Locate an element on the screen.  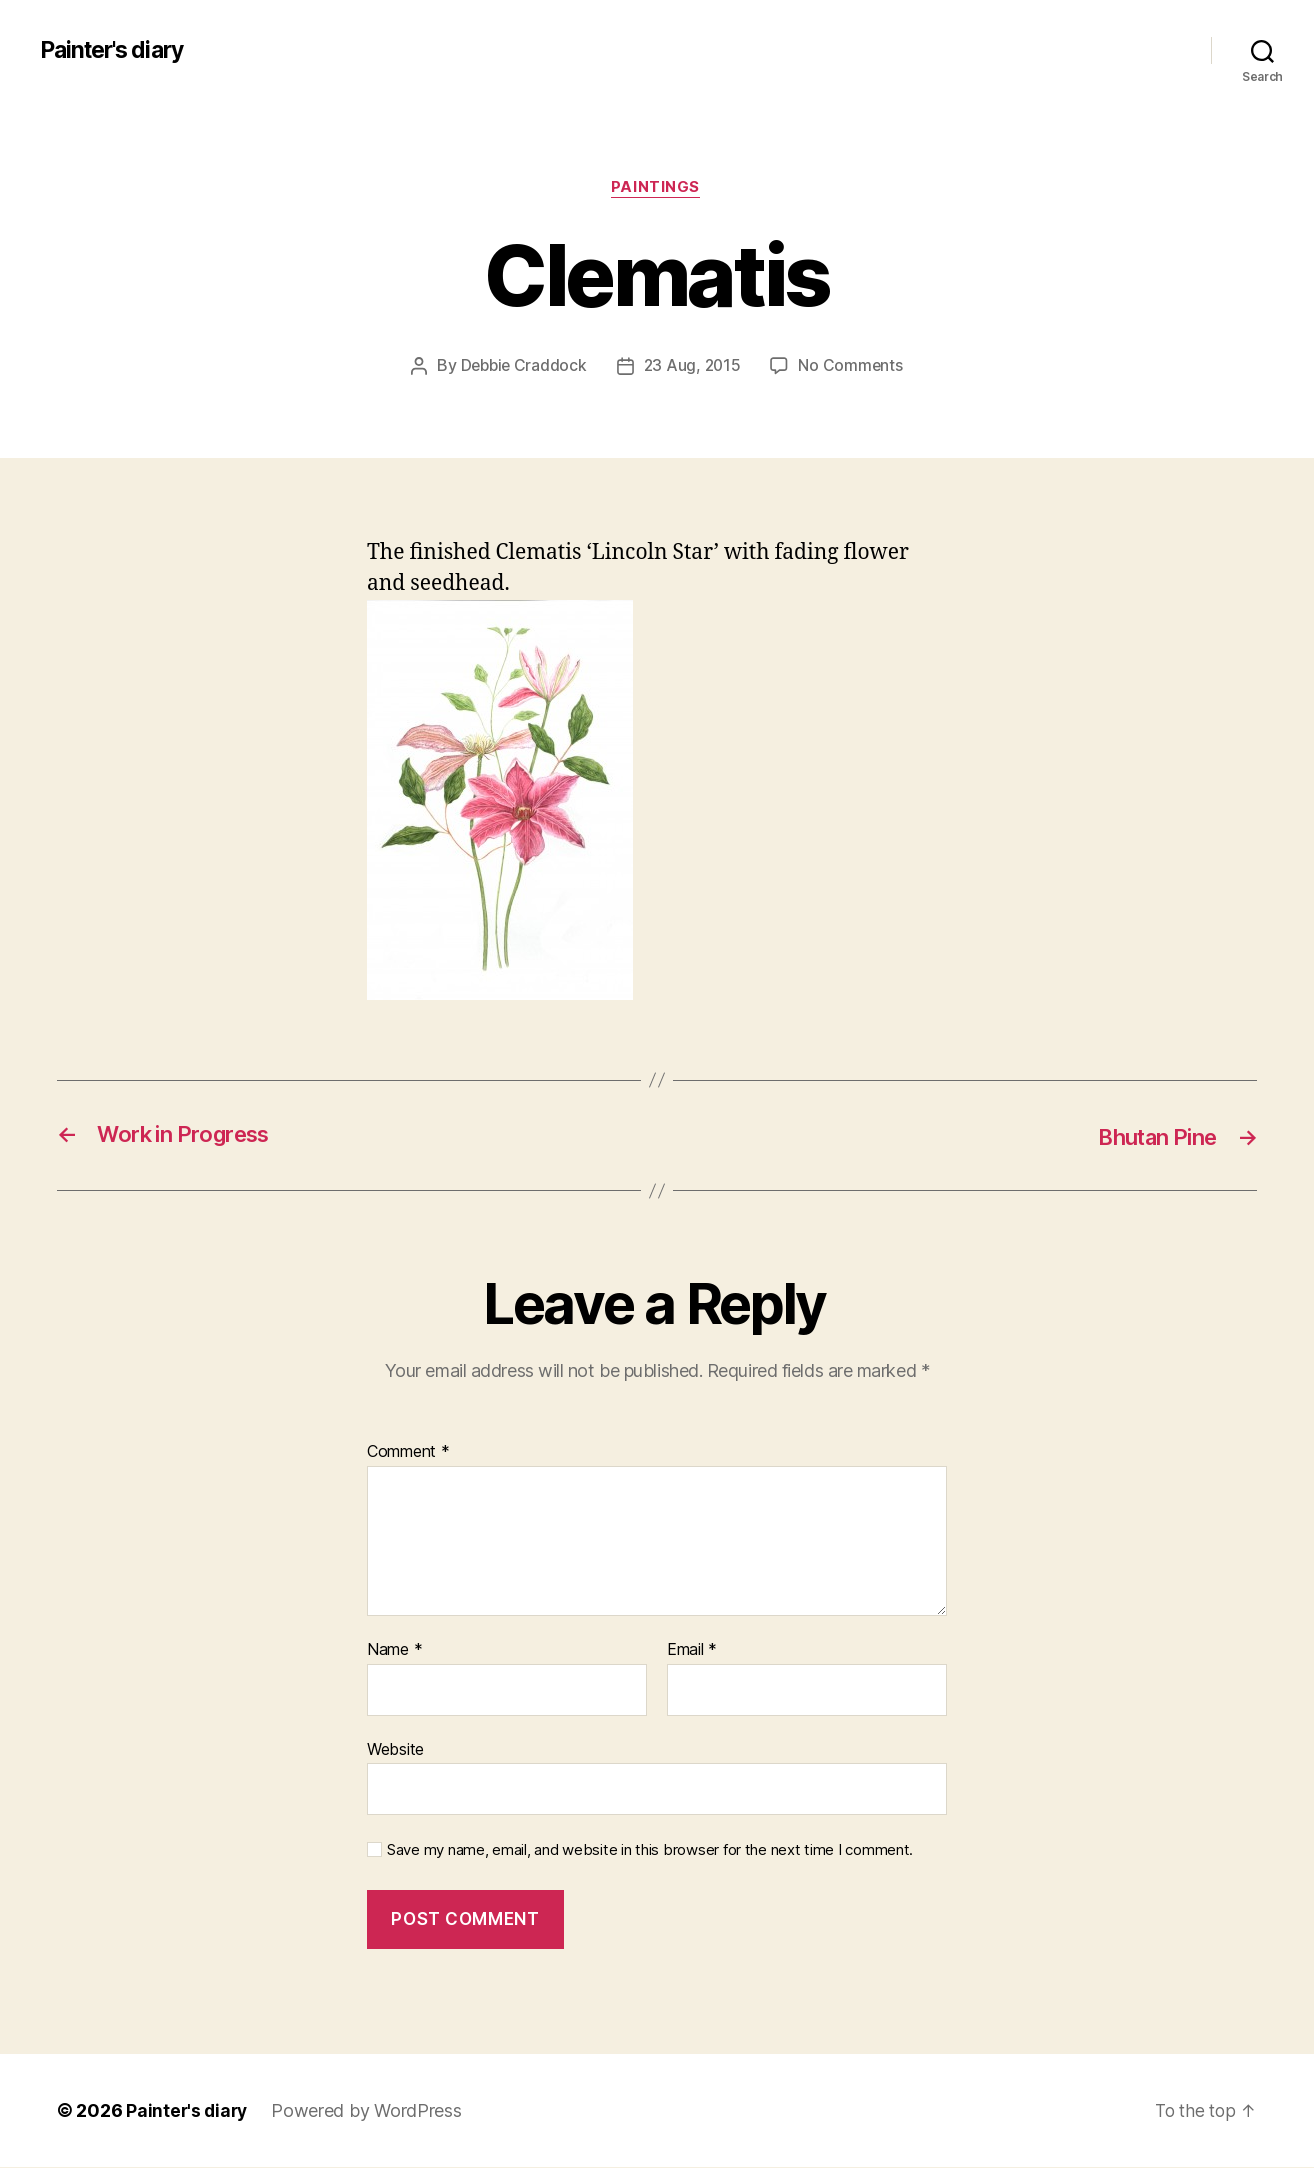
23 Aug, 2015 is located at coordinates (694, 367).